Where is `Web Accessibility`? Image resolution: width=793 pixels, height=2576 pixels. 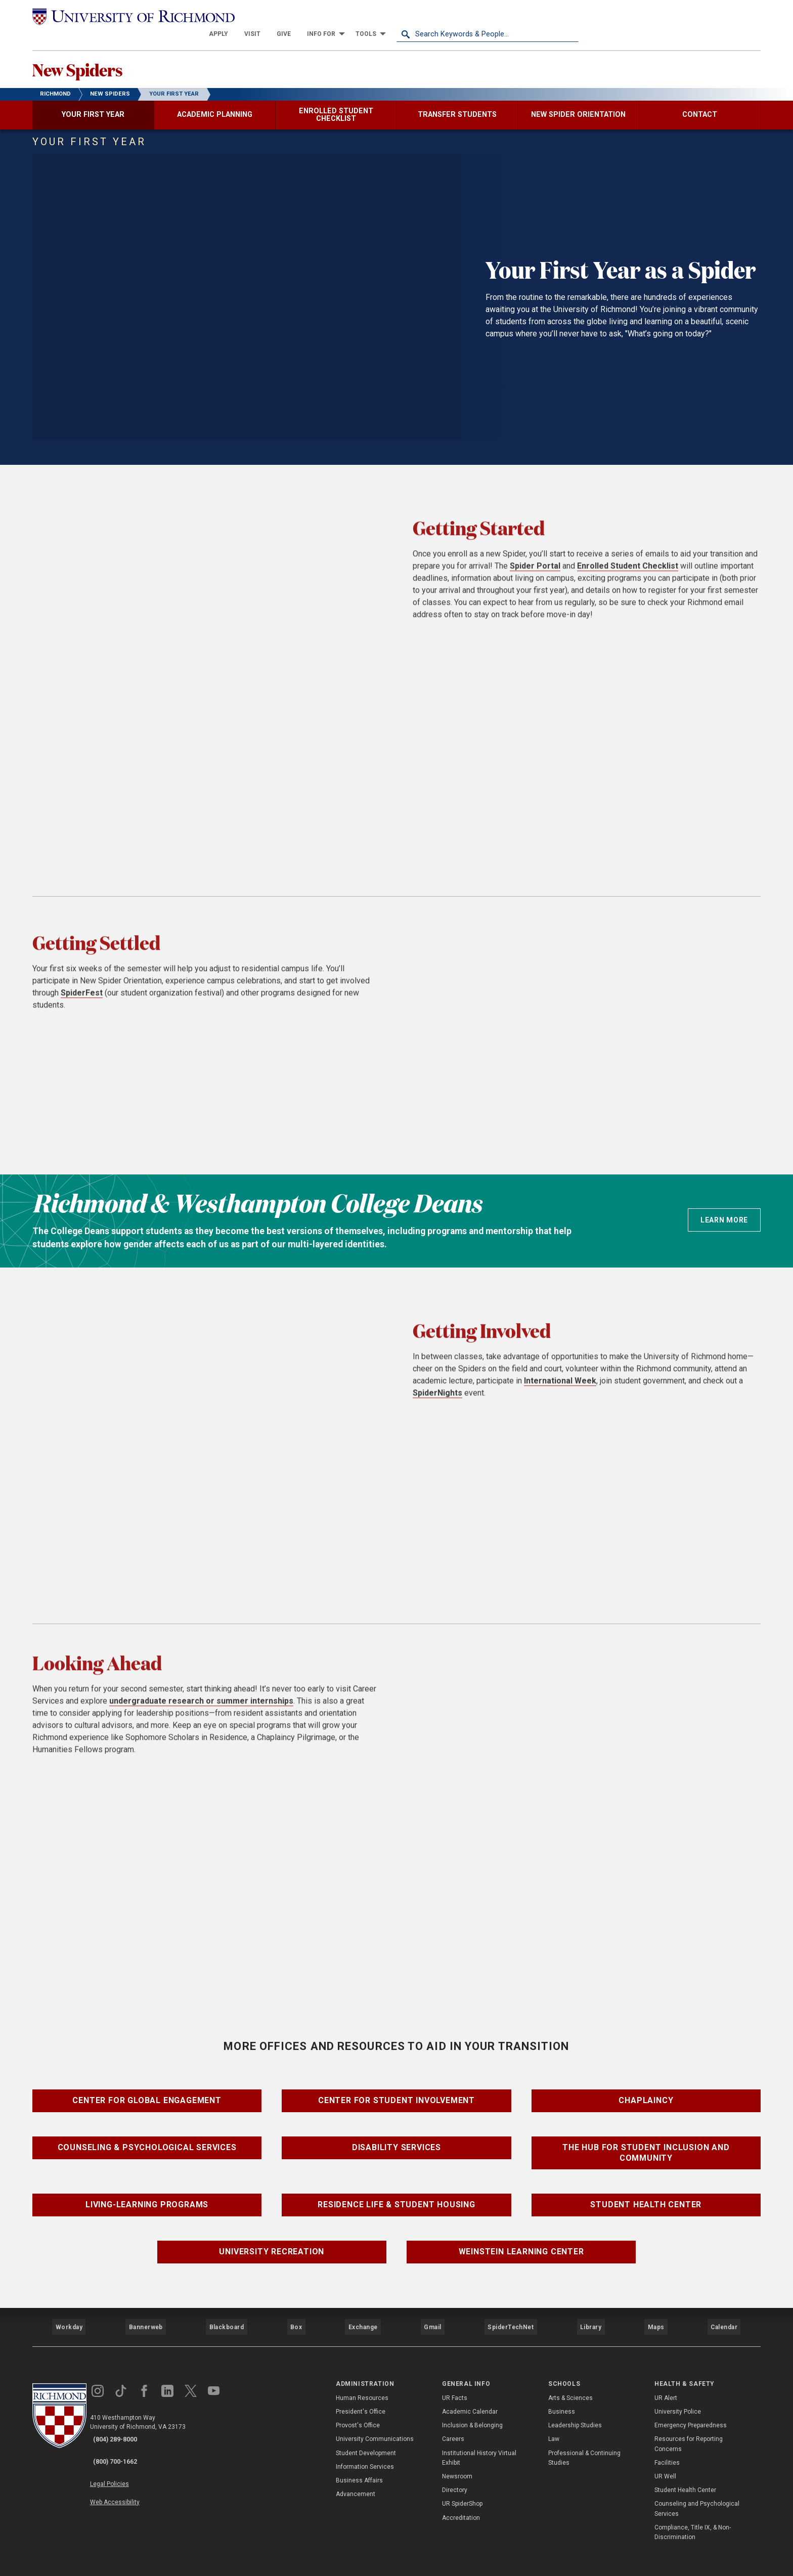
Web Accessibility is located at coordinates (127, 2461).